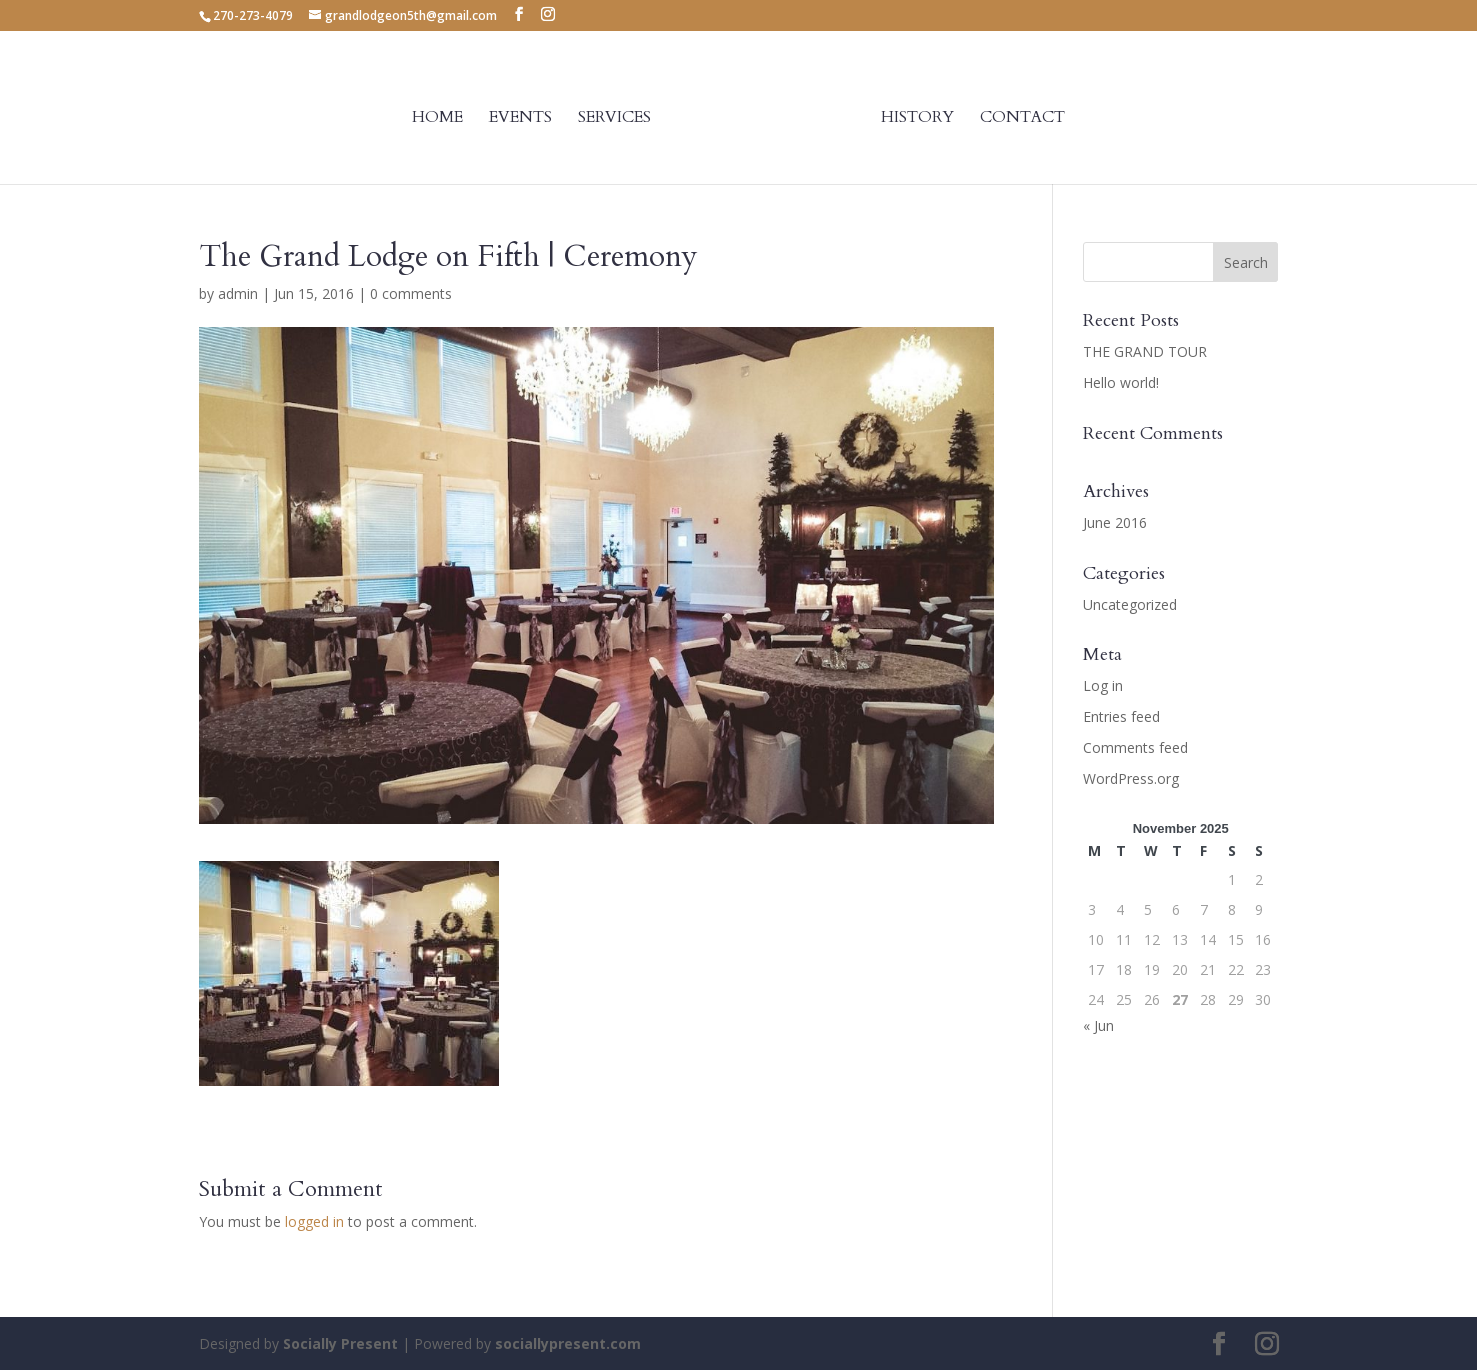  What do you see at coordinates (411, 293) in the screenshot?
I see `0 comments` at bounding box center [411, 293].